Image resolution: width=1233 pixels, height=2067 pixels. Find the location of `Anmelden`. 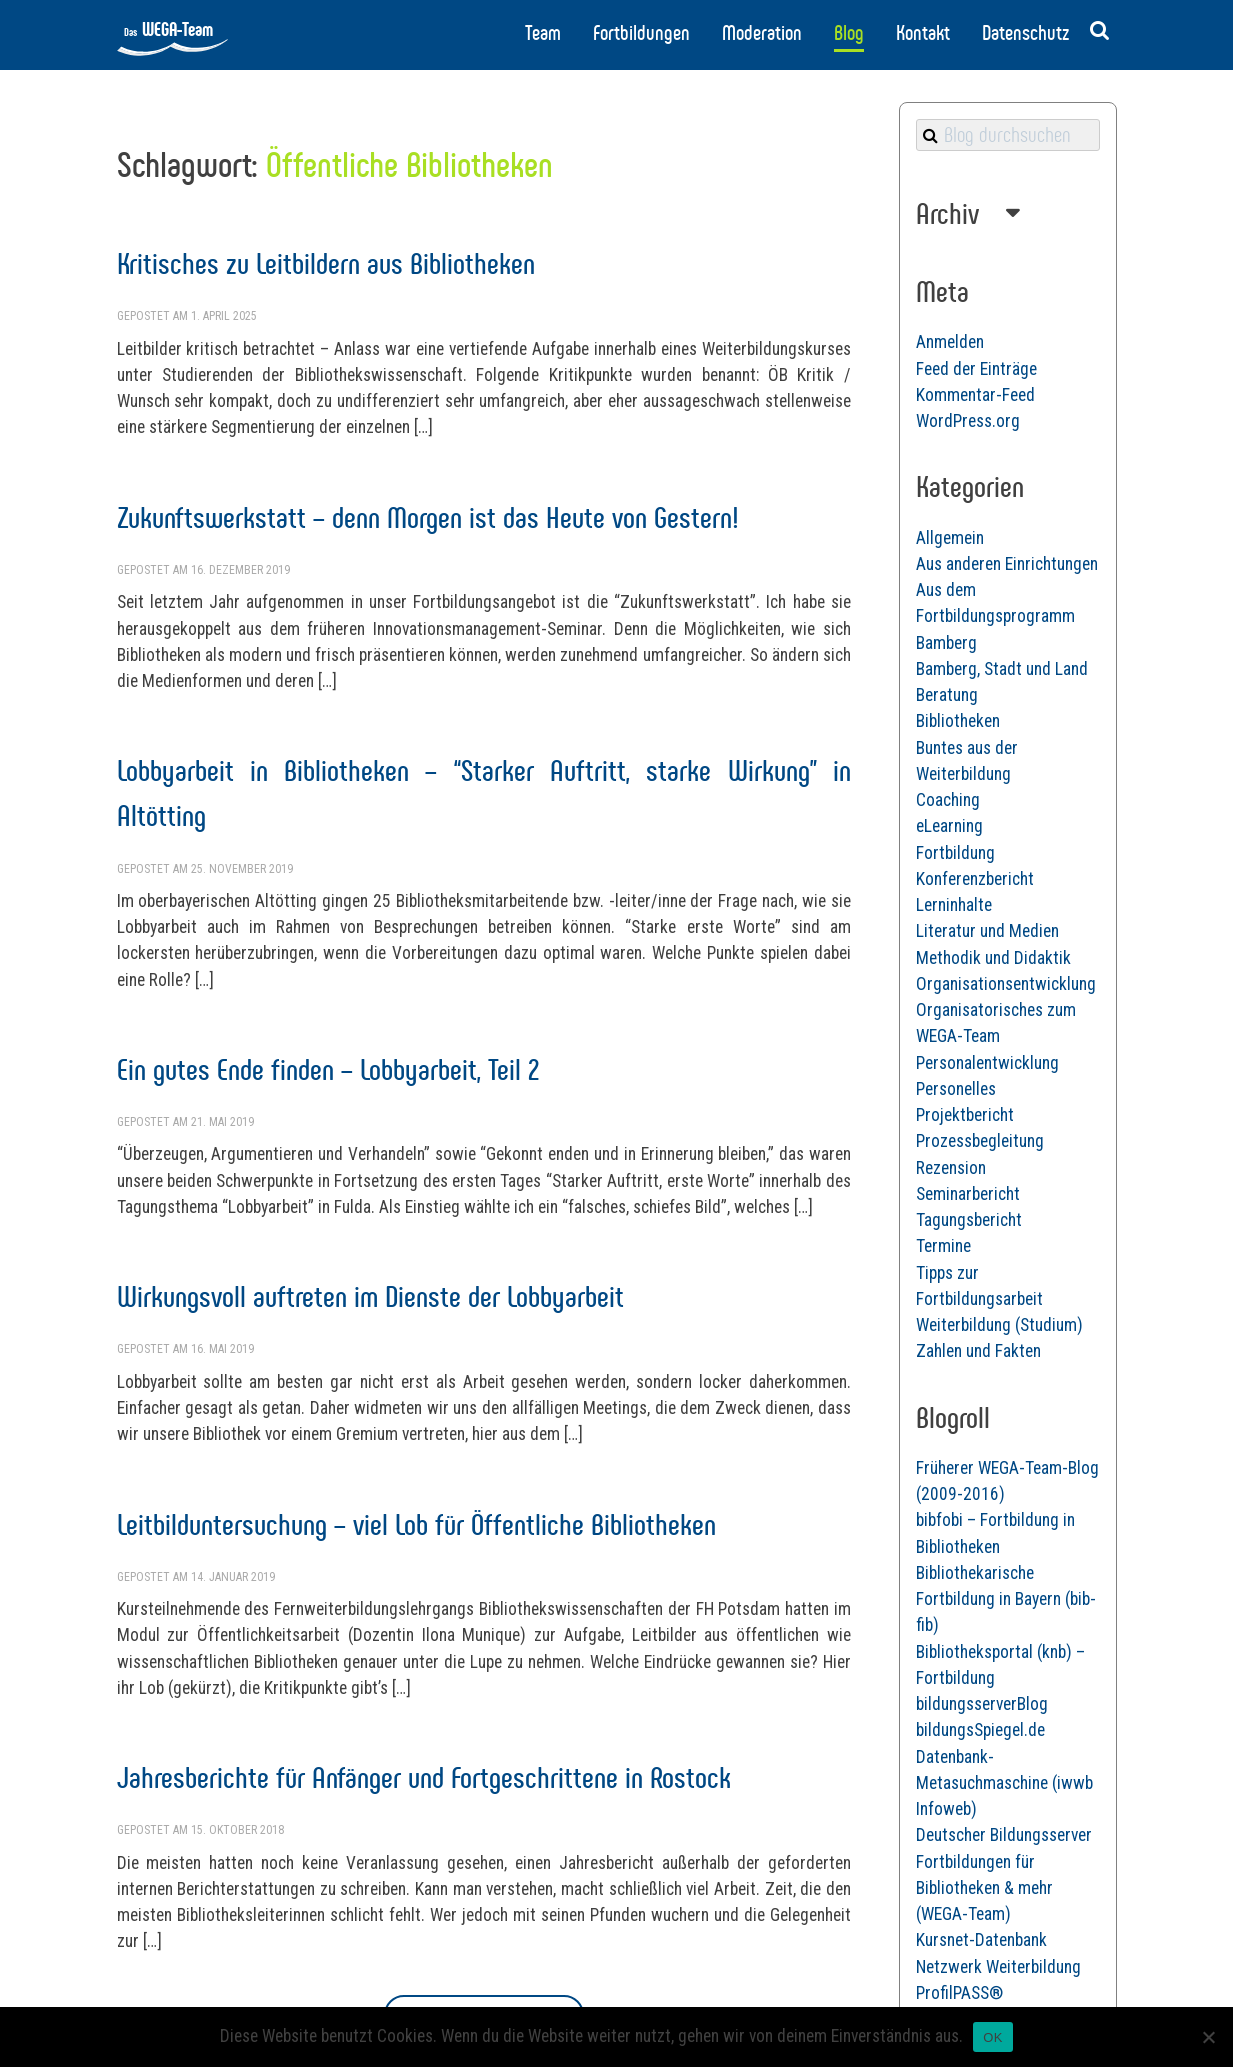

Anmelden is located at coordinates (950, 342).